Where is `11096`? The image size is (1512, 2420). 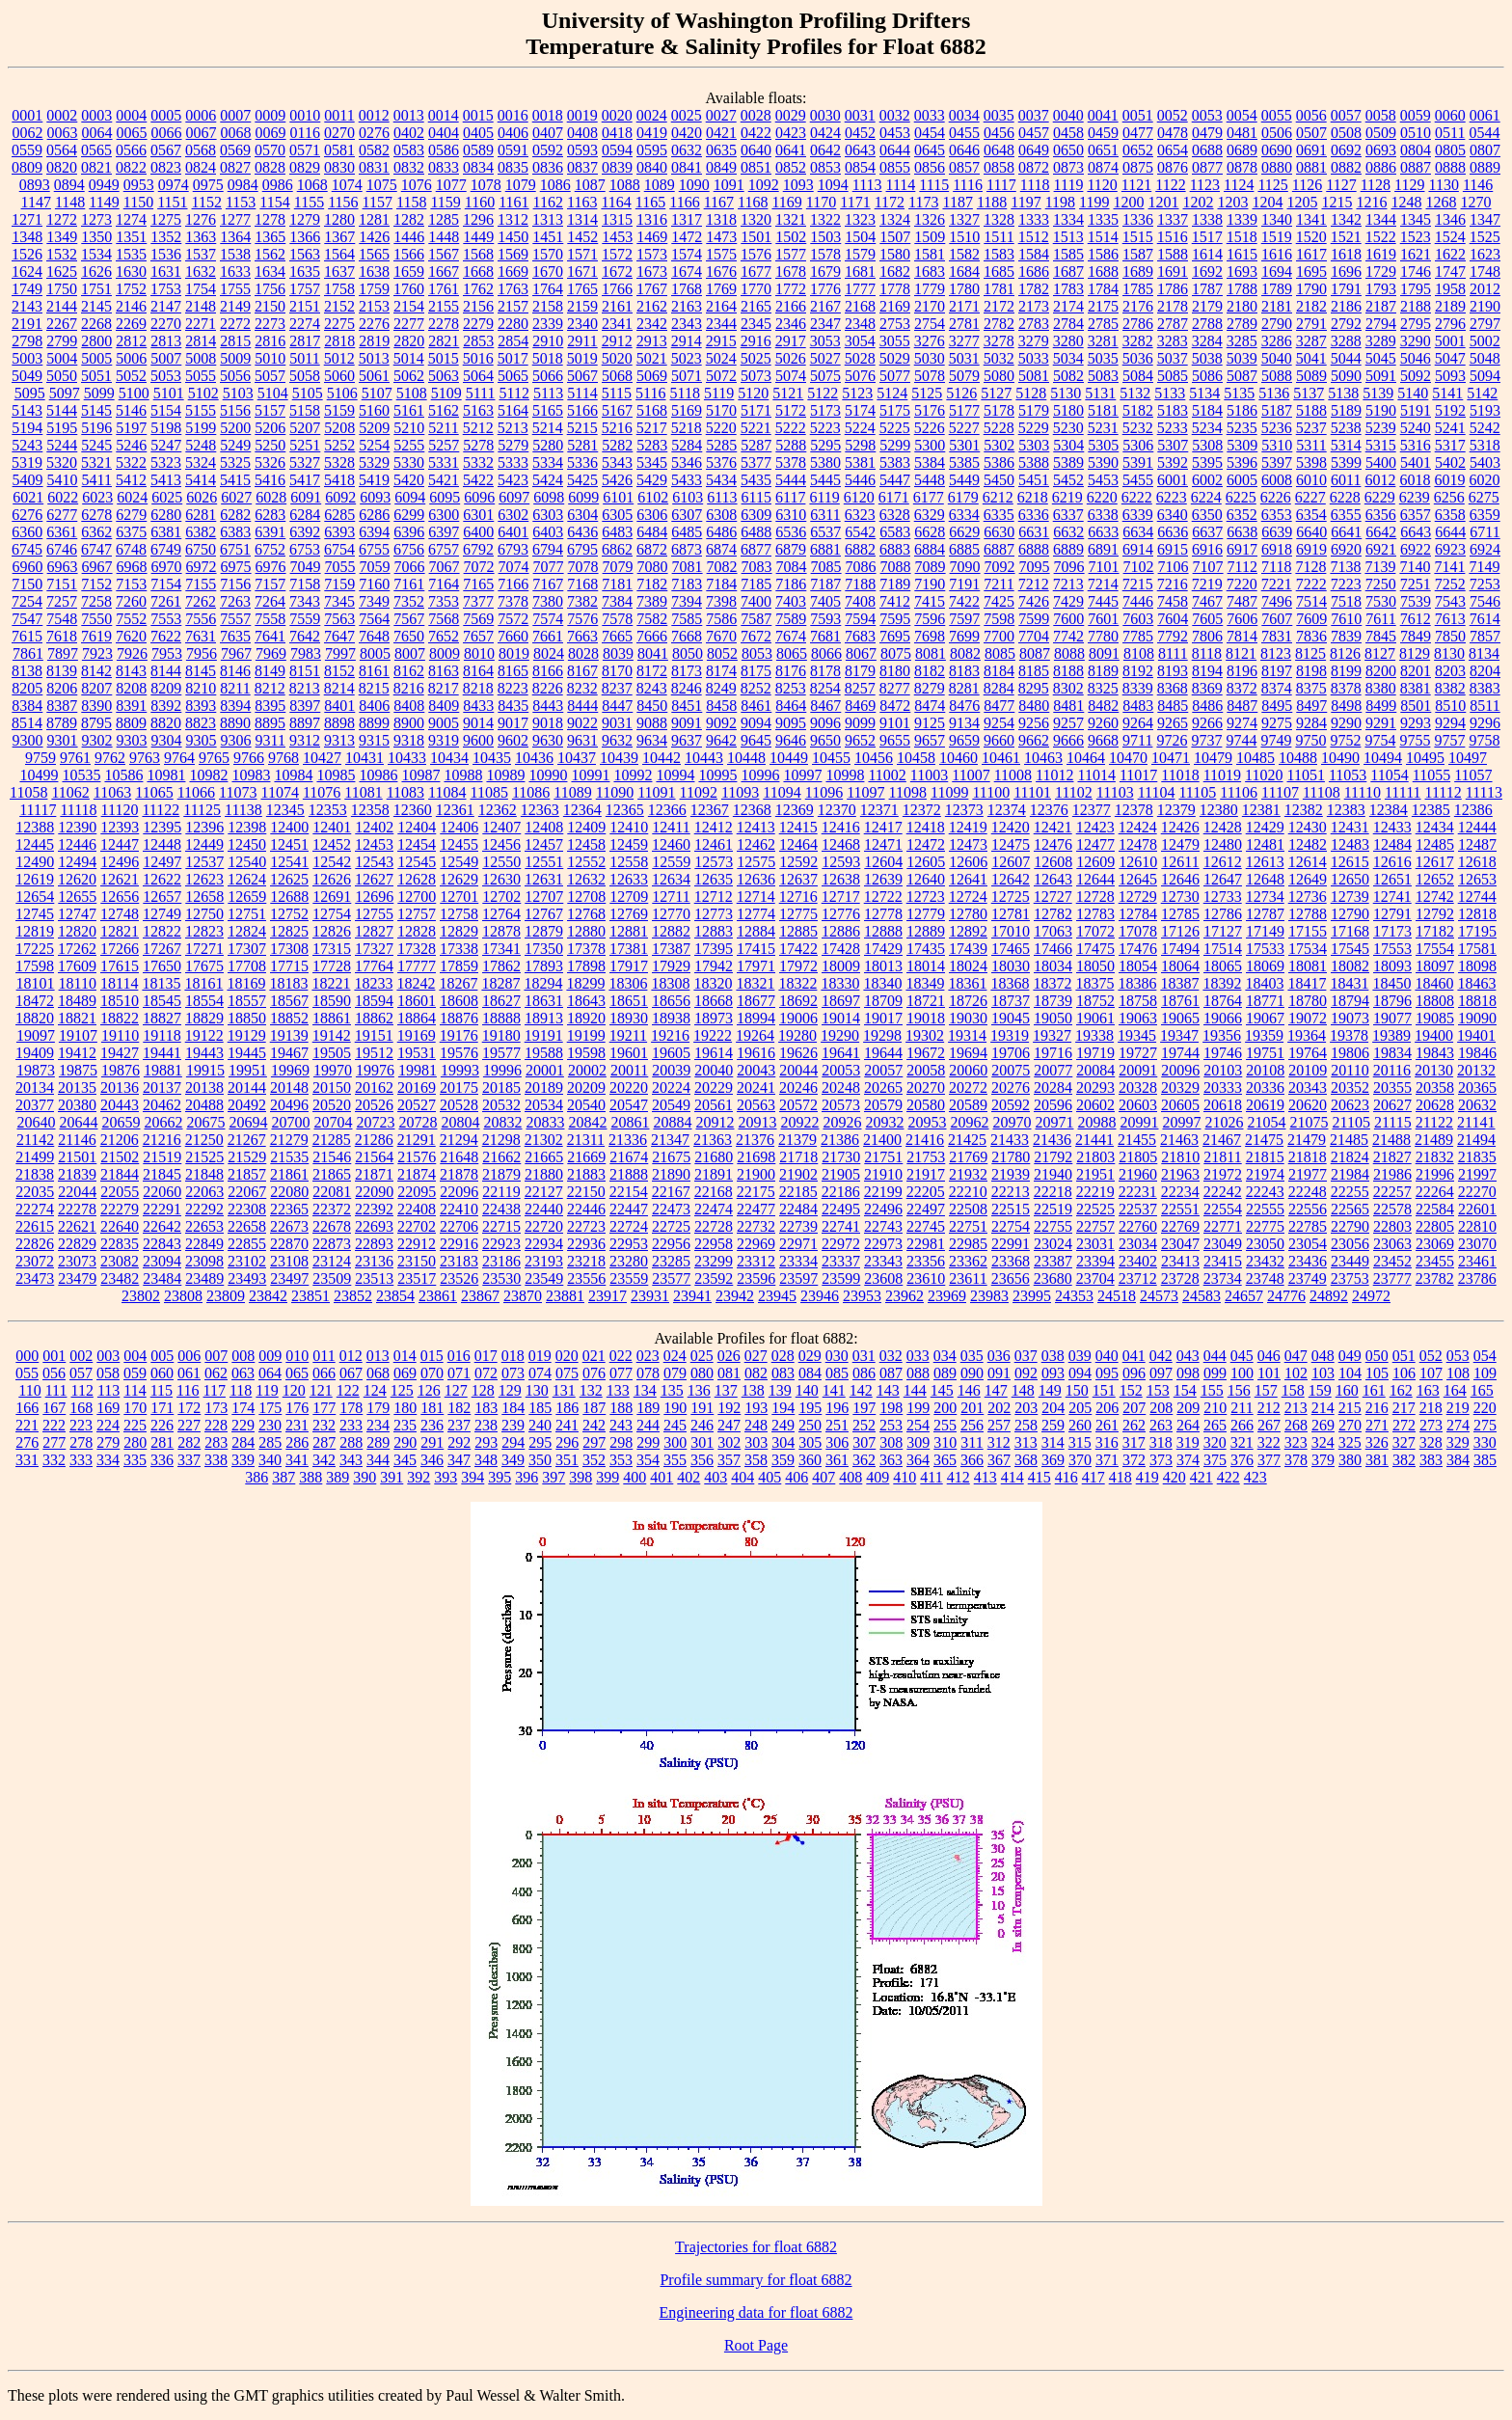
11096 is located at coordinates (824, 792).